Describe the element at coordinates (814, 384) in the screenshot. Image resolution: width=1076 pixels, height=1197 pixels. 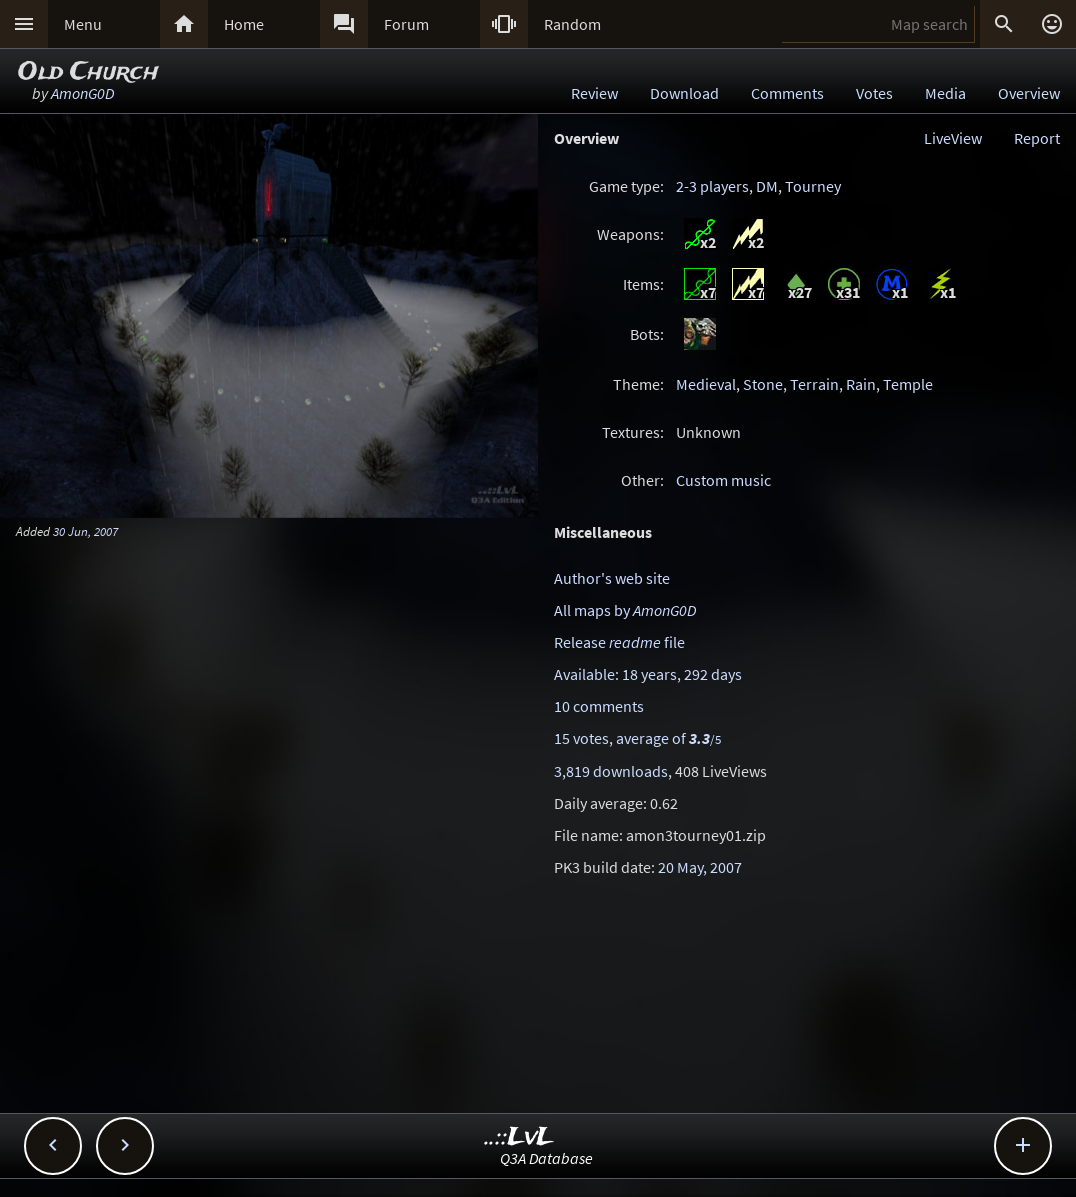
I see `Terrain` at that location.